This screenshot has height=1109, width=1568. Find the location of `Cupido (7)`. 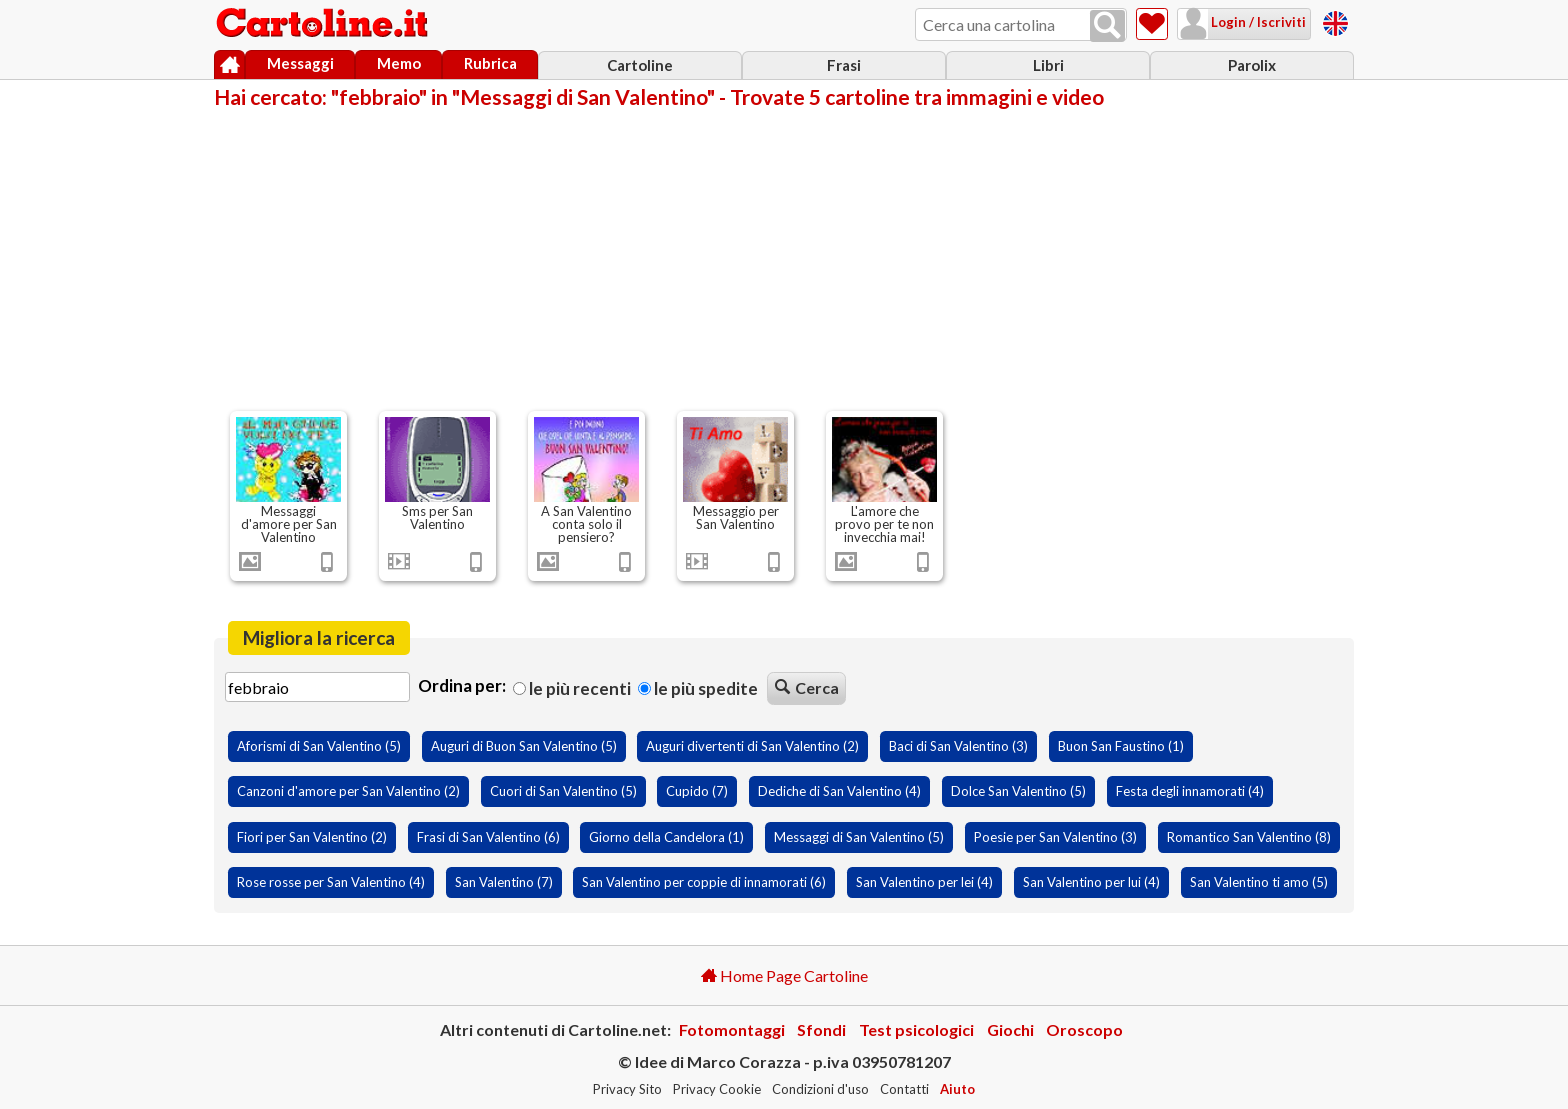

Cupido (7) is located at coordinates (697, 791).